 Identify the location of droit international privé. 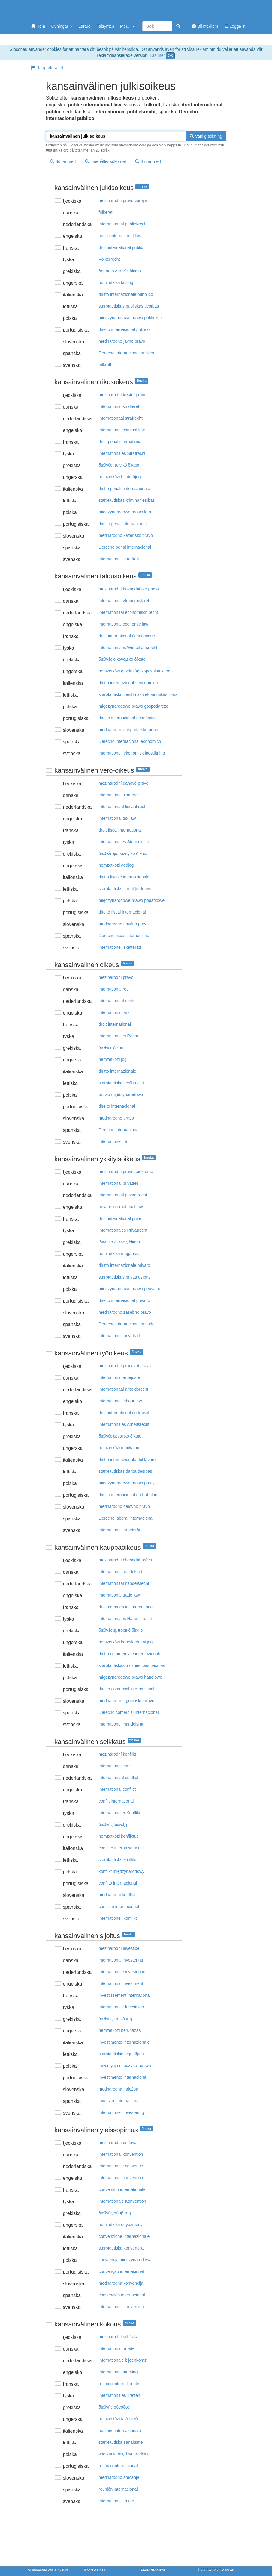
(120, 1218).